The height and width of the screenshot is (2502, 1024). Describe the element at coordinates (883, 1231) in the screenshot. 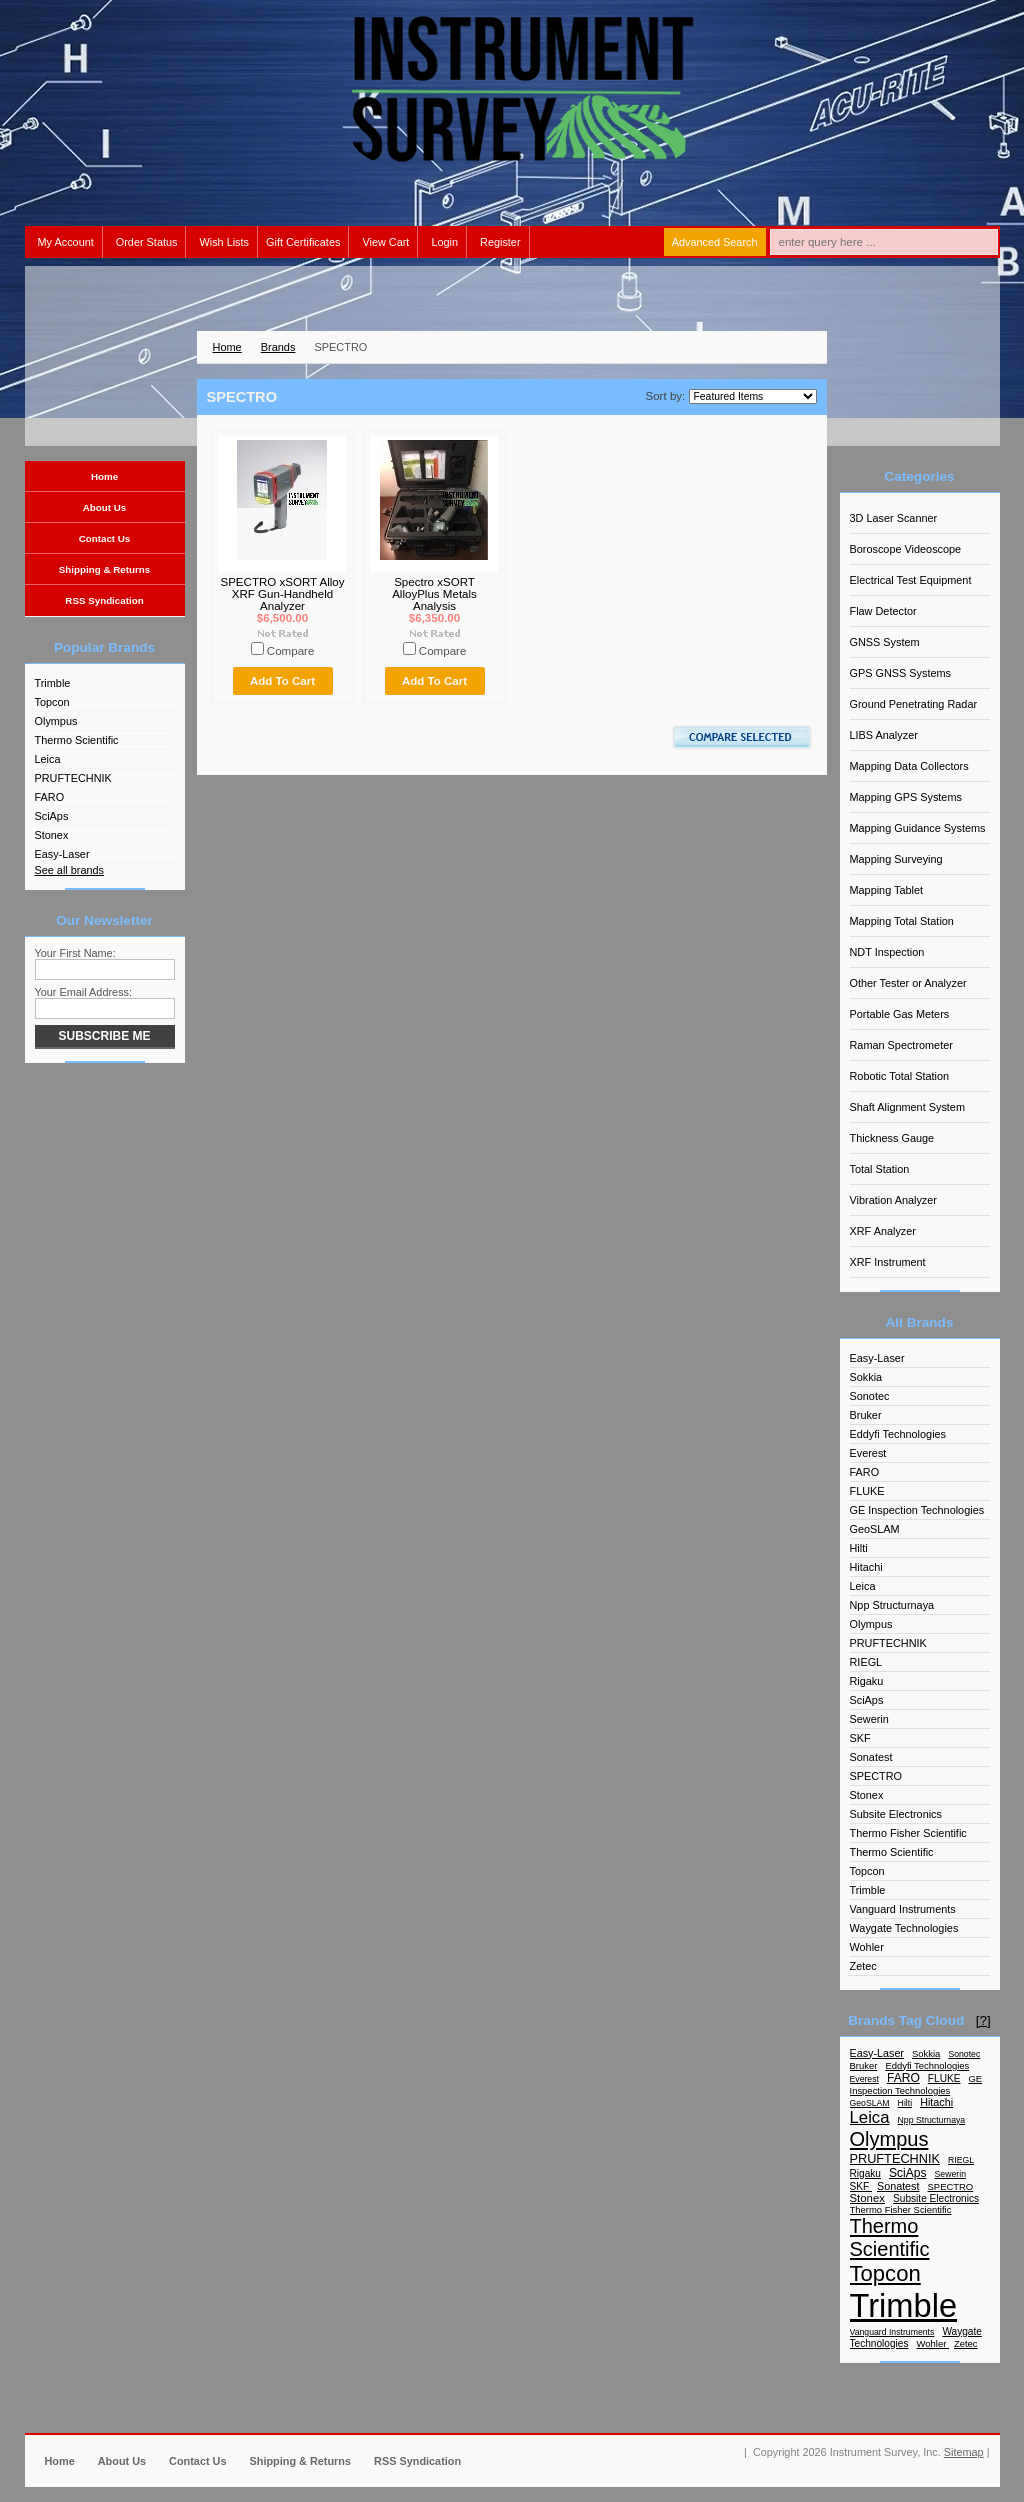

I see `XRF Analyzer` at that location.